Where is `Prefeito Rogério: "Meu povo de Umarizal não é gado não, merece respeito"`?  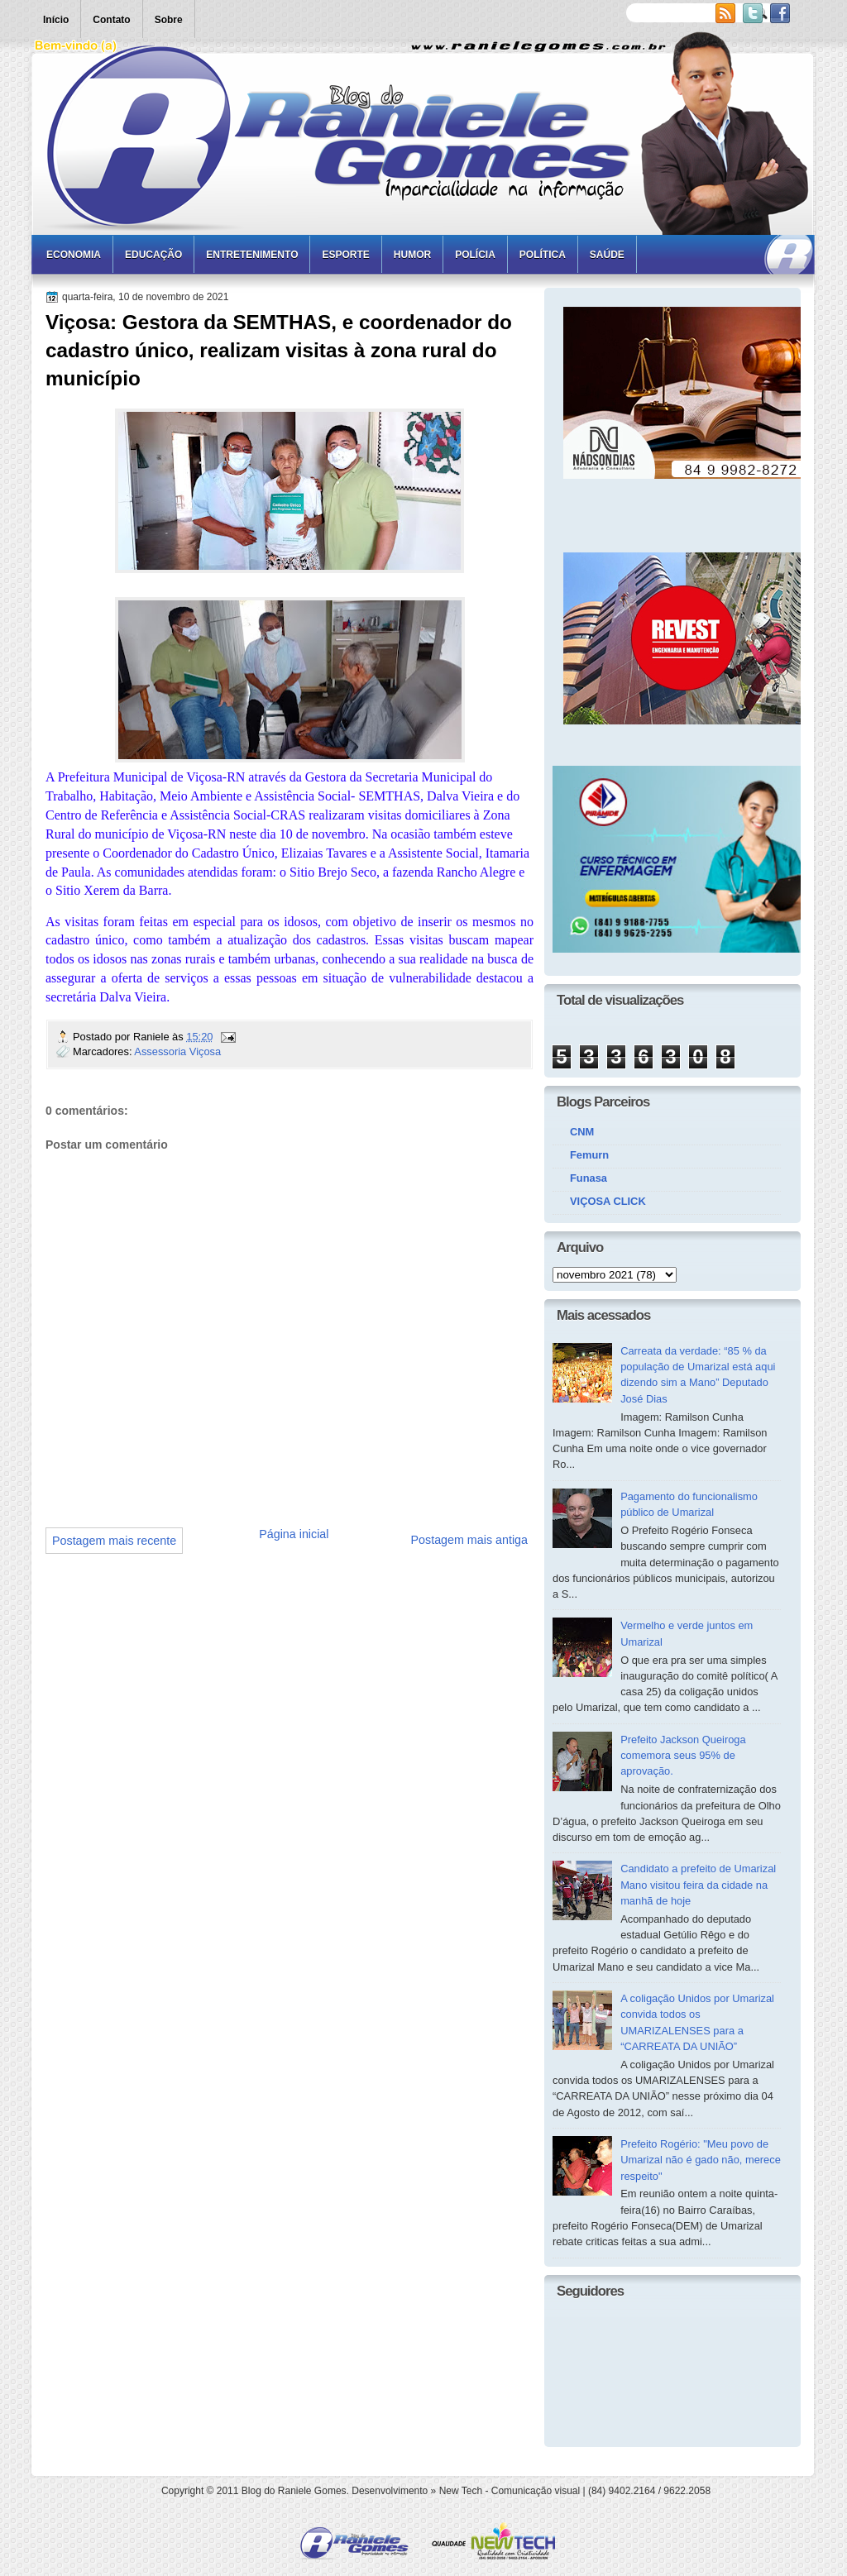
Prefeito Rogério: "Meu povo de Umarizal não é gado não, merece respeito" is located at coordinates (700, 2160).